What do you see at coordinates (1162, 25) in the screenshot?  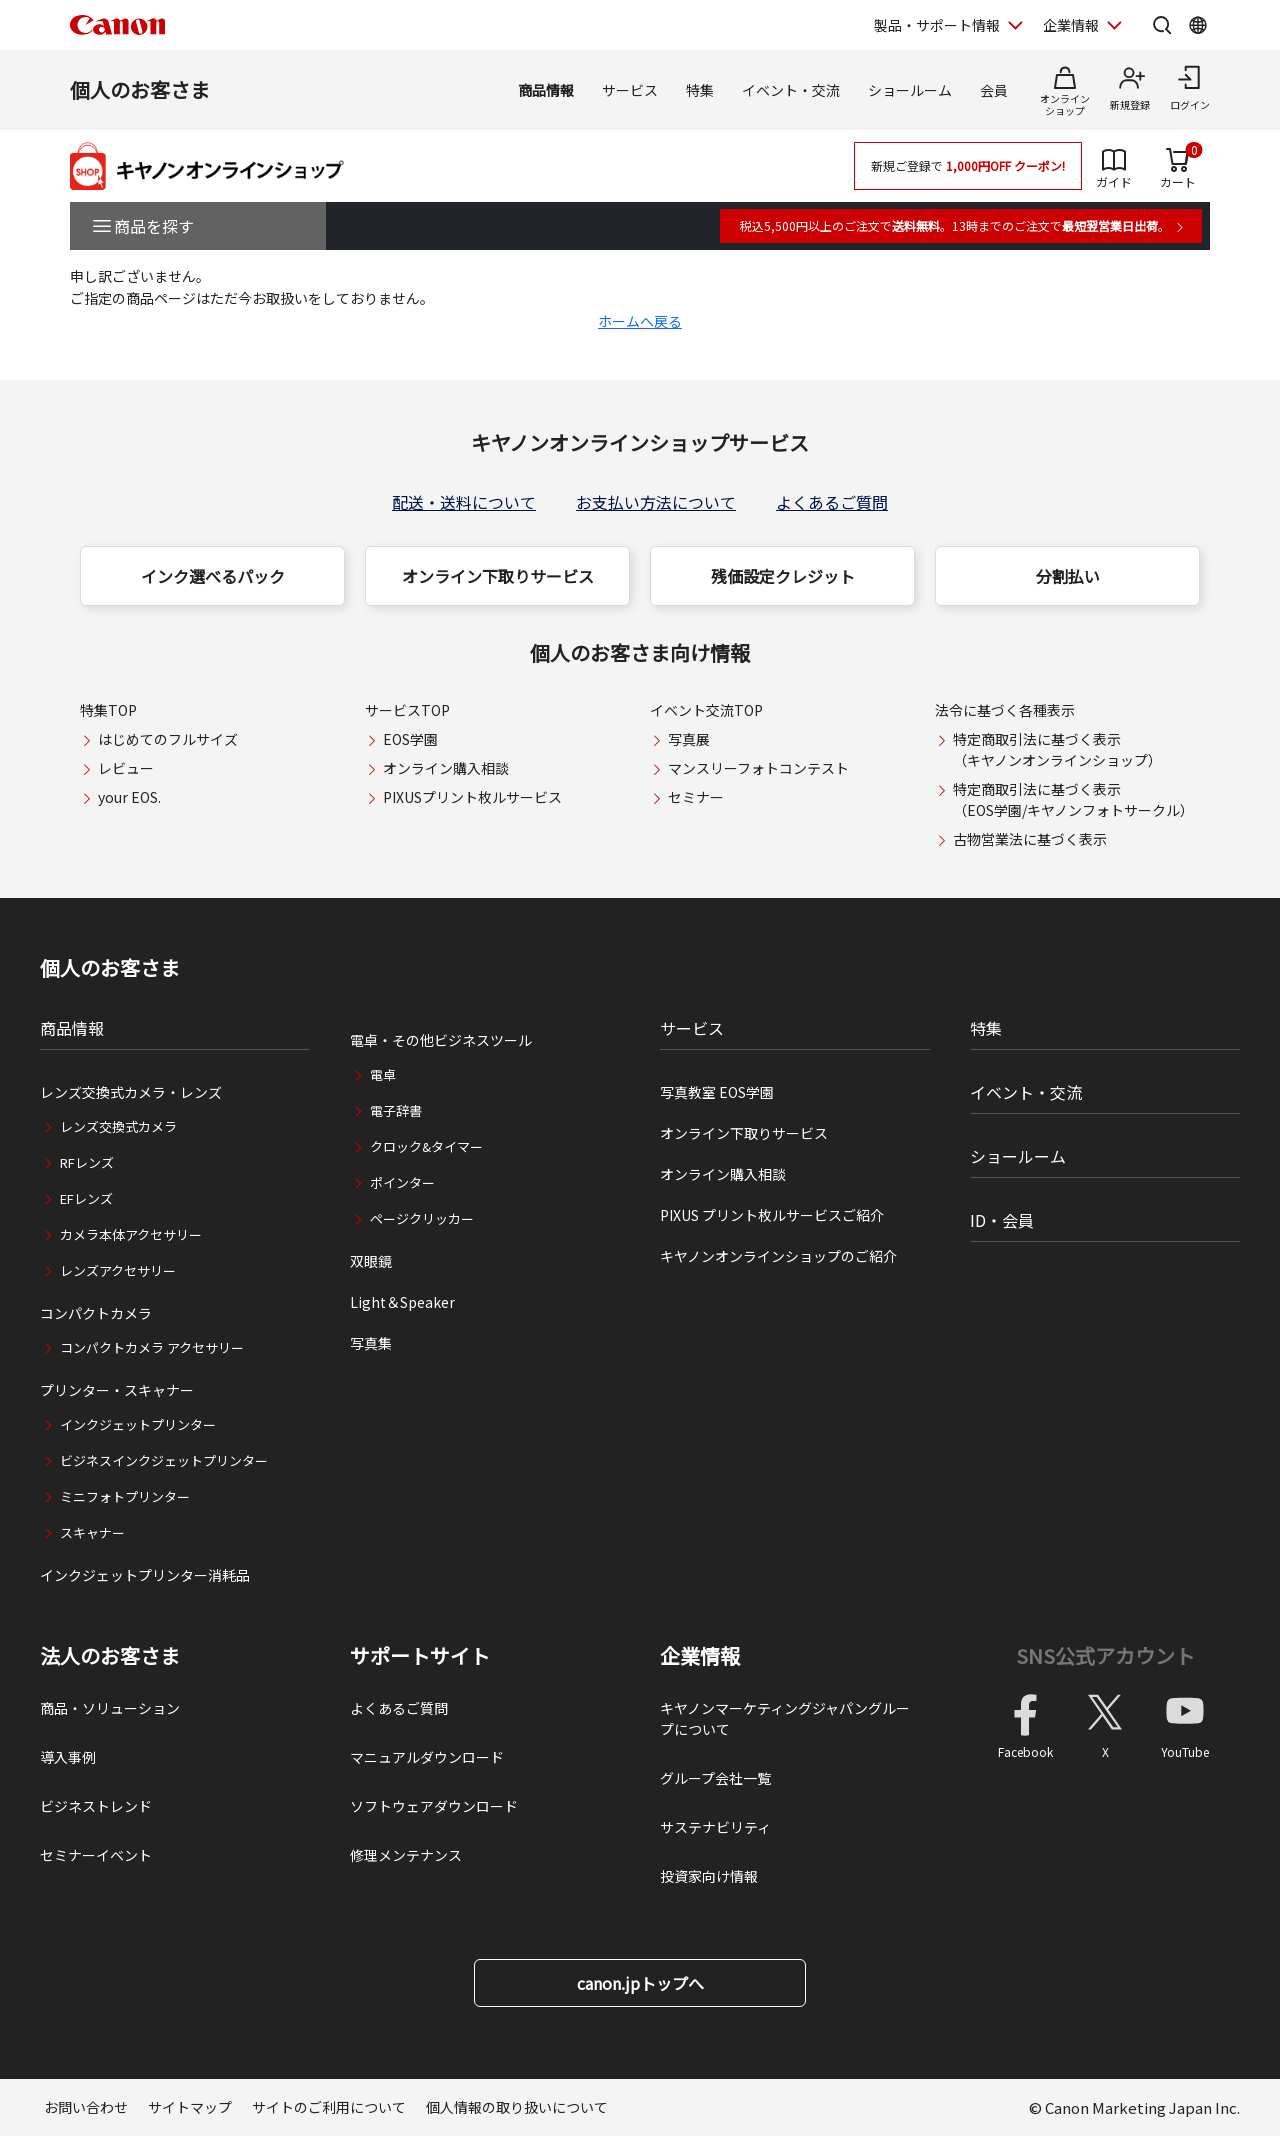 I see `[サイト内検索を開く]` at bounding box center [1162, 25].